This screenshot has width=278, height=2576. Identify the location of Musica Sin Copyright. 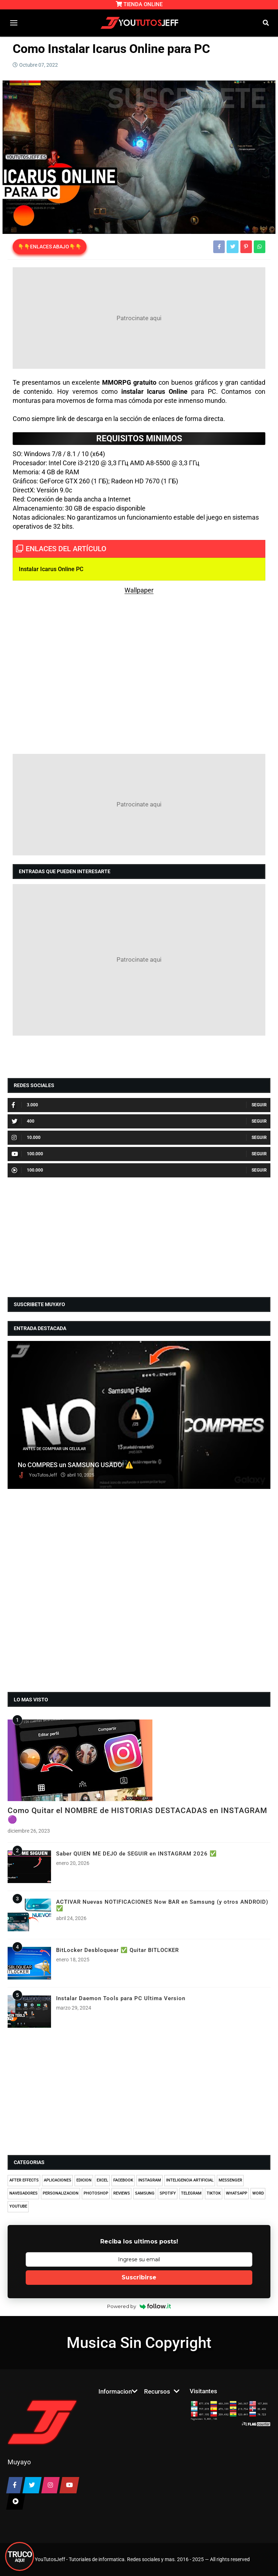
(139, 2343).